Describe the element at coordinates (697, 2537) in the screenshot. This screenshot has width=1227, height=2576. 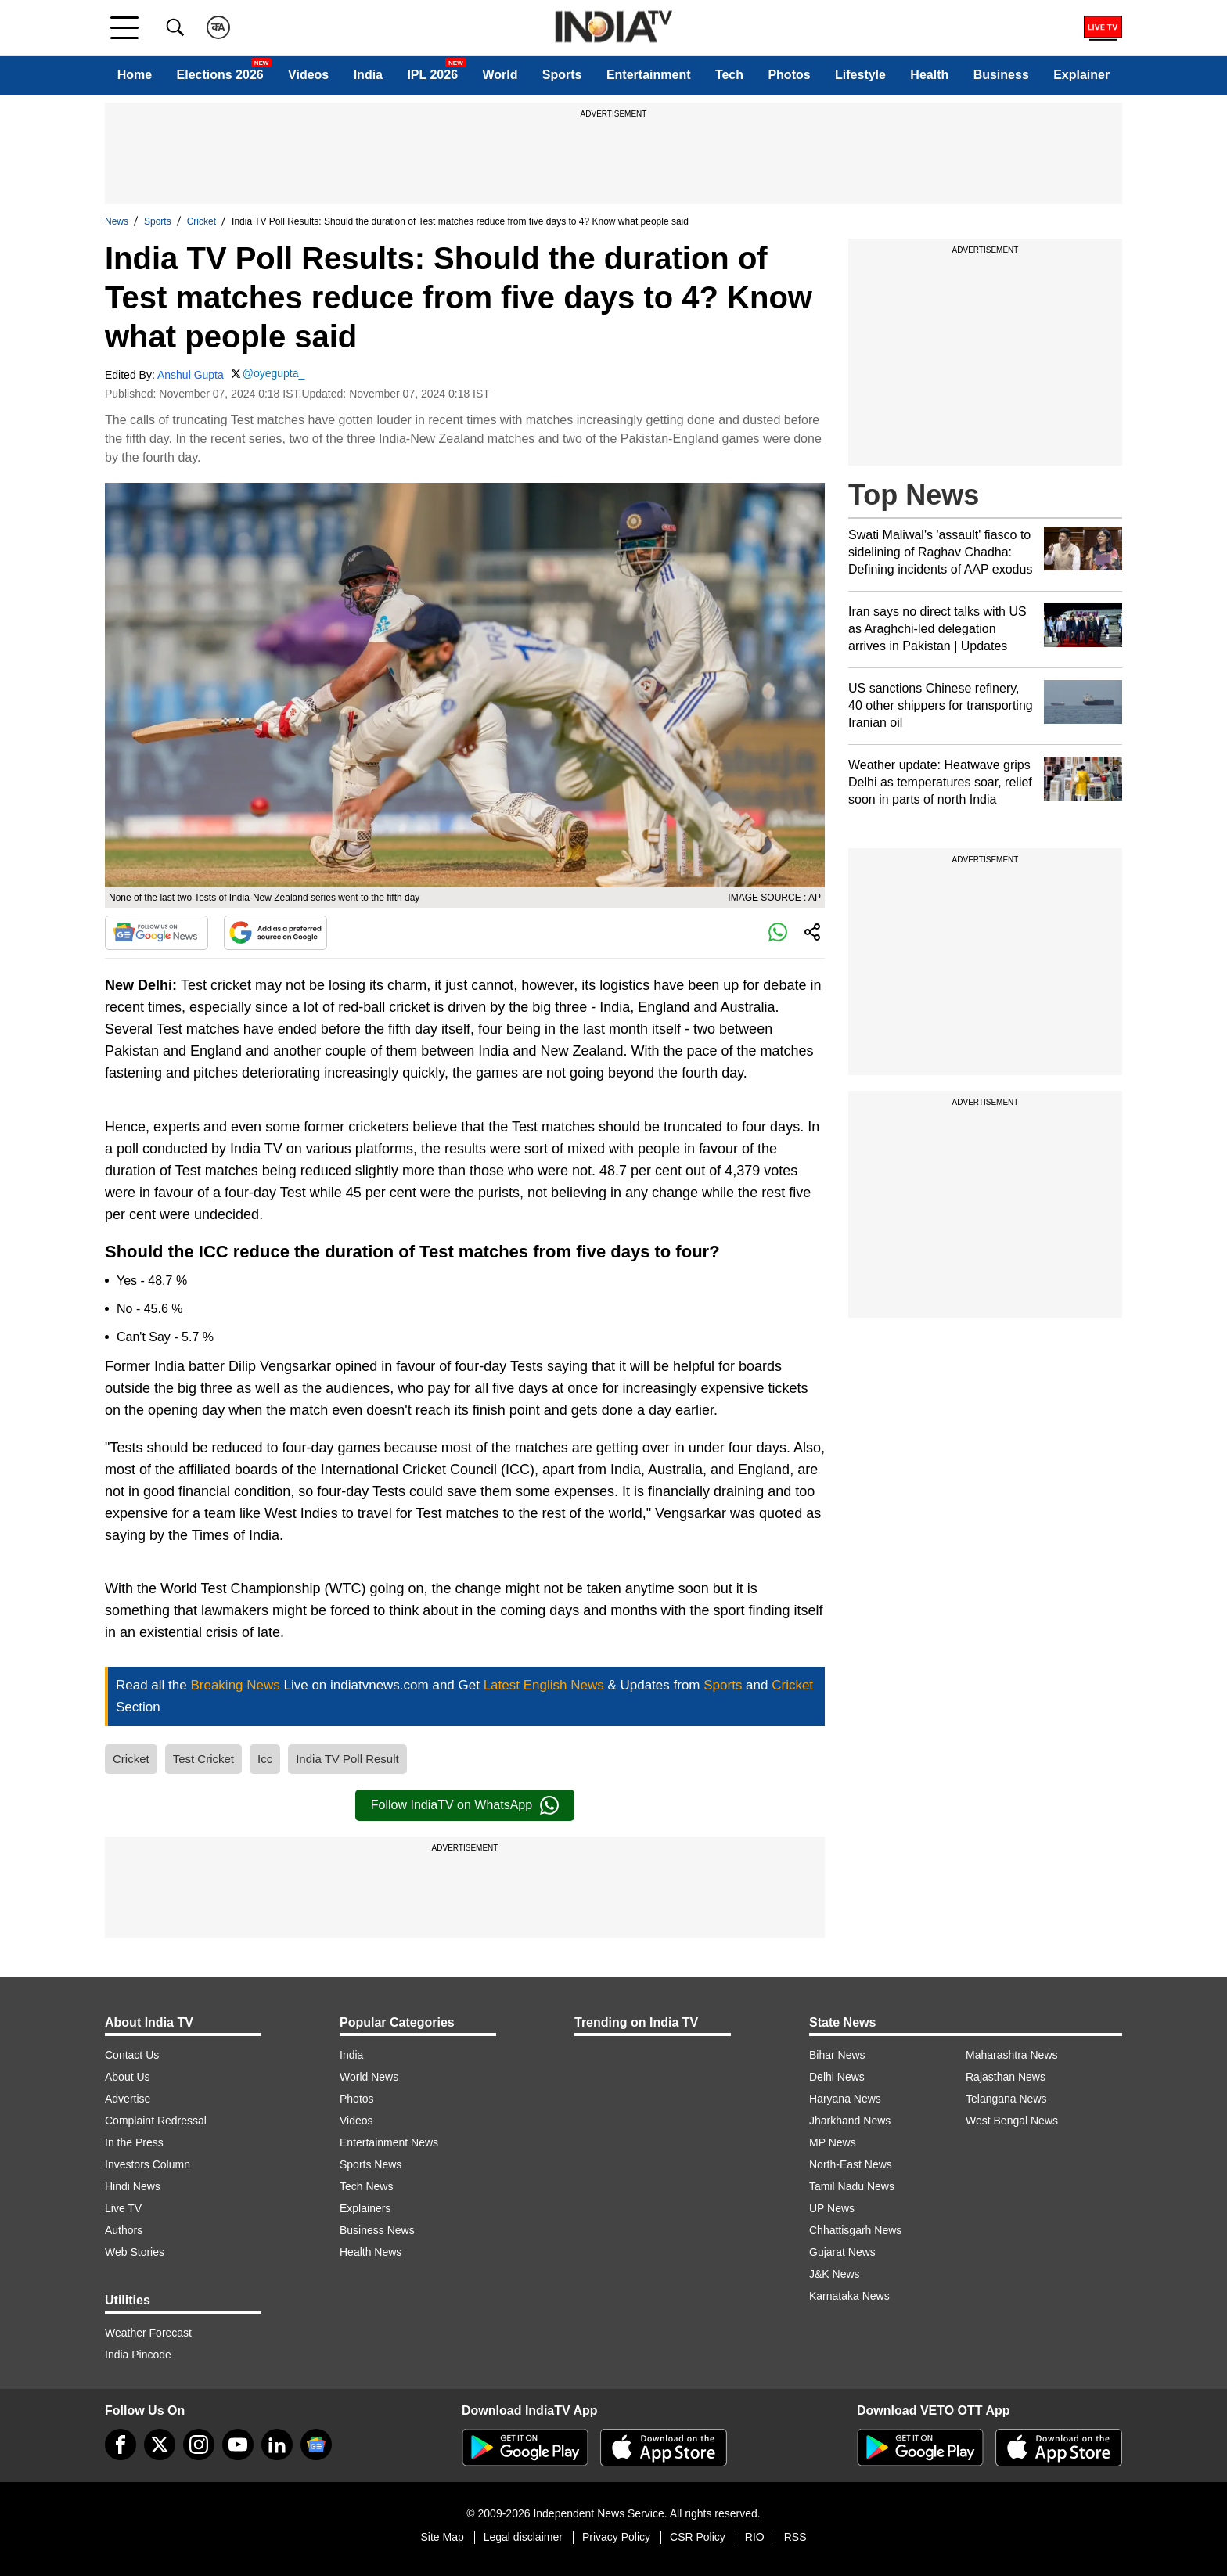
I see `CSR Policy` at that location.